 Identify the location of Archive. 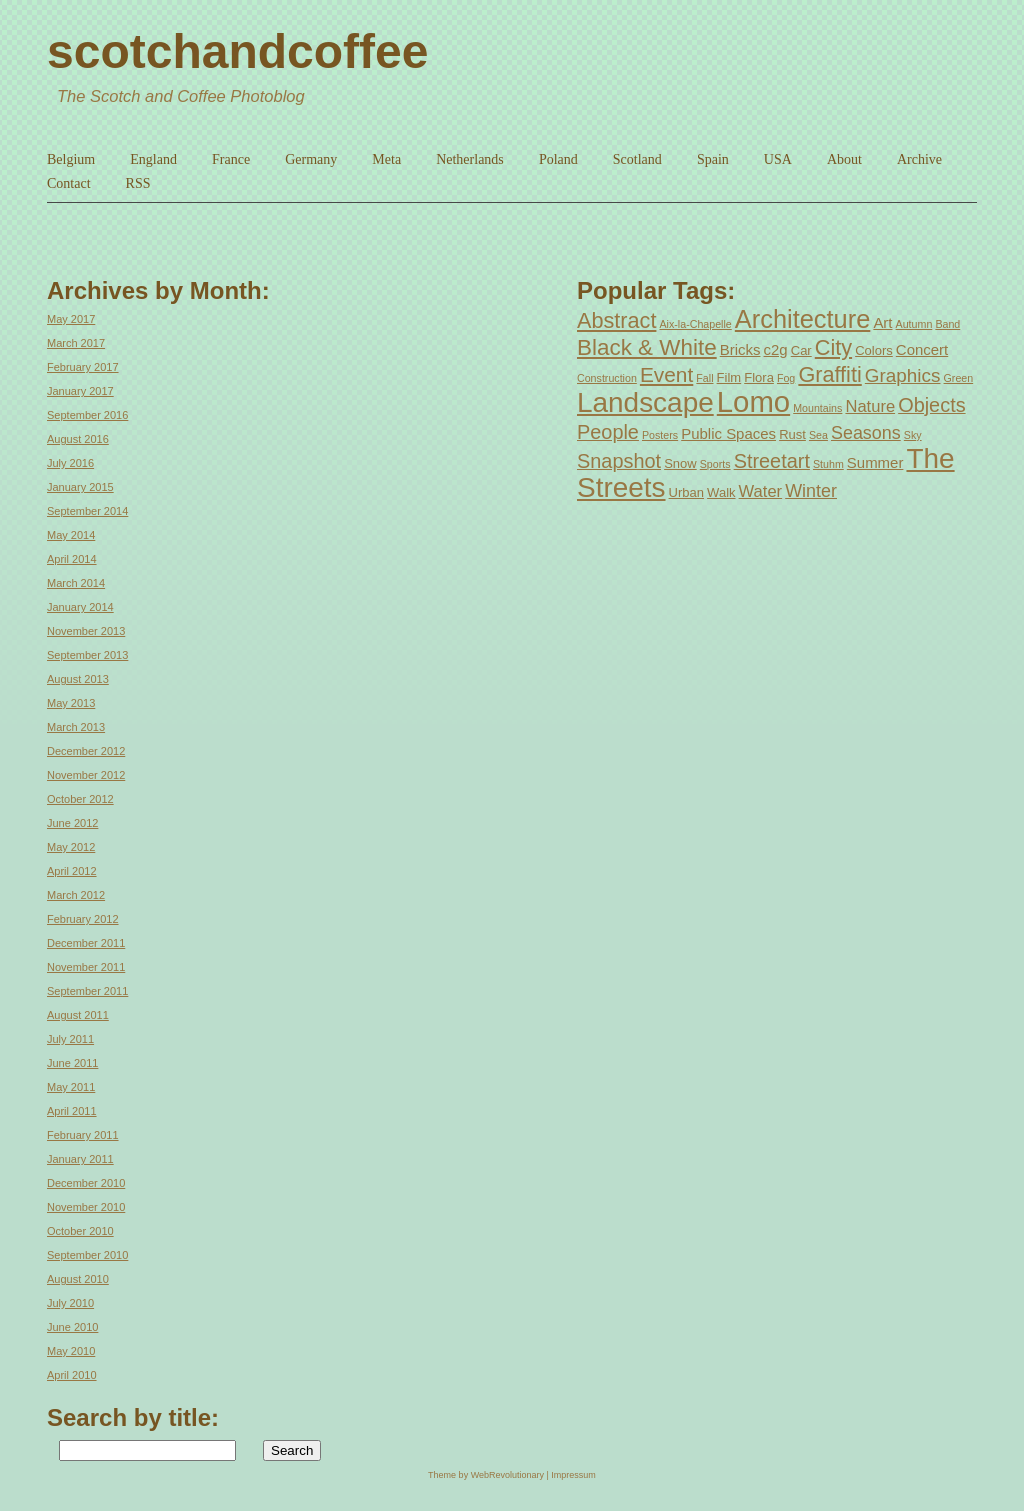
(919, 159).